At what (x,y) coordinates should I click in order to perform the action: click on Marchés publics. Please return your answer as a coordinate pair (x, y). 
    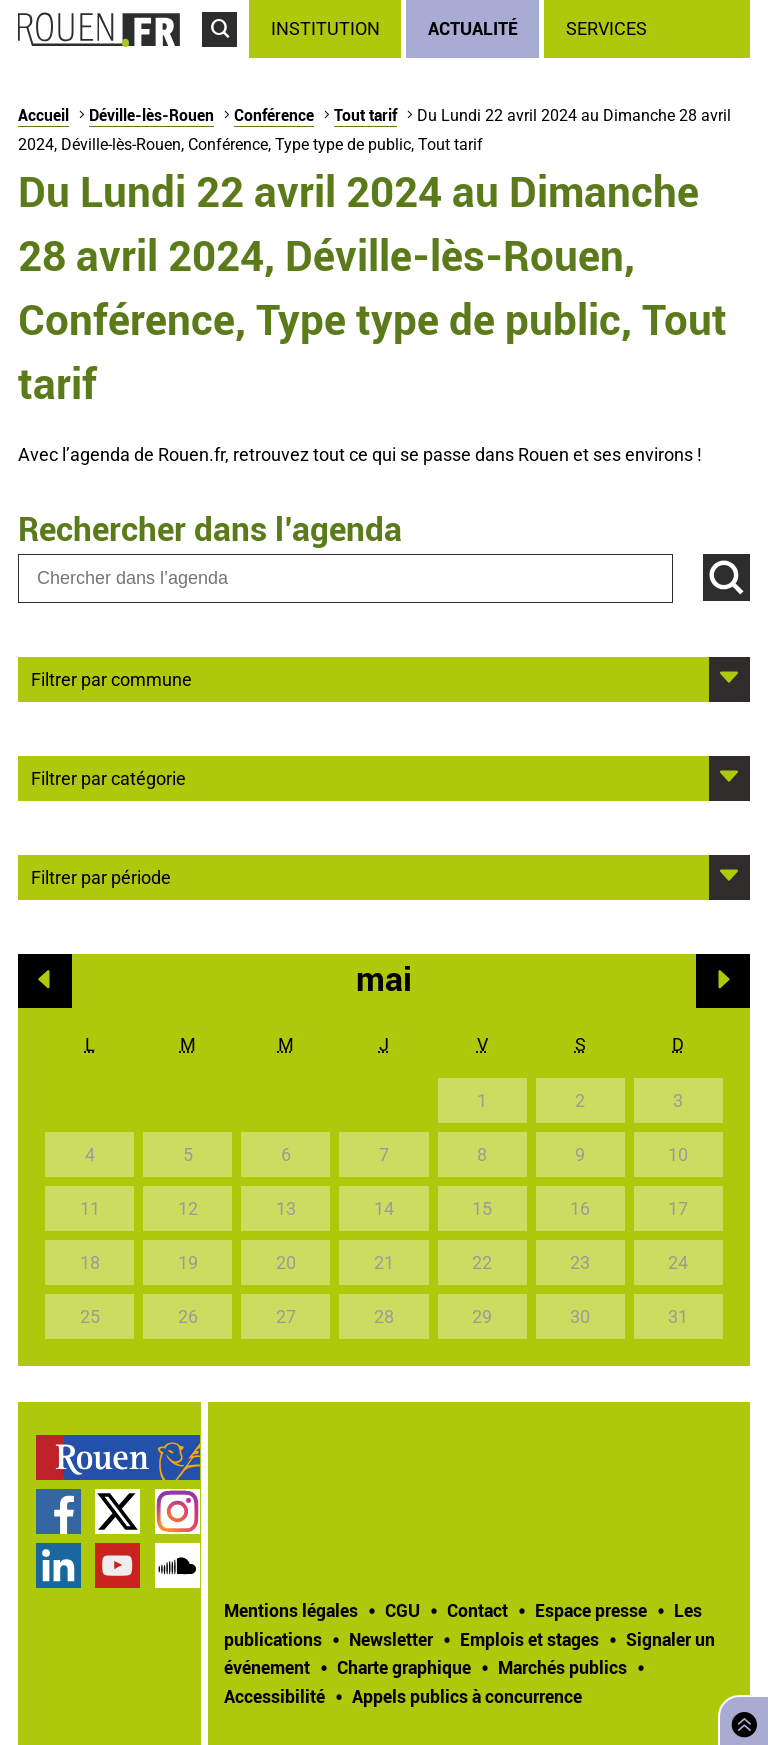
    Looking at the image, I should click on (562, 1667).